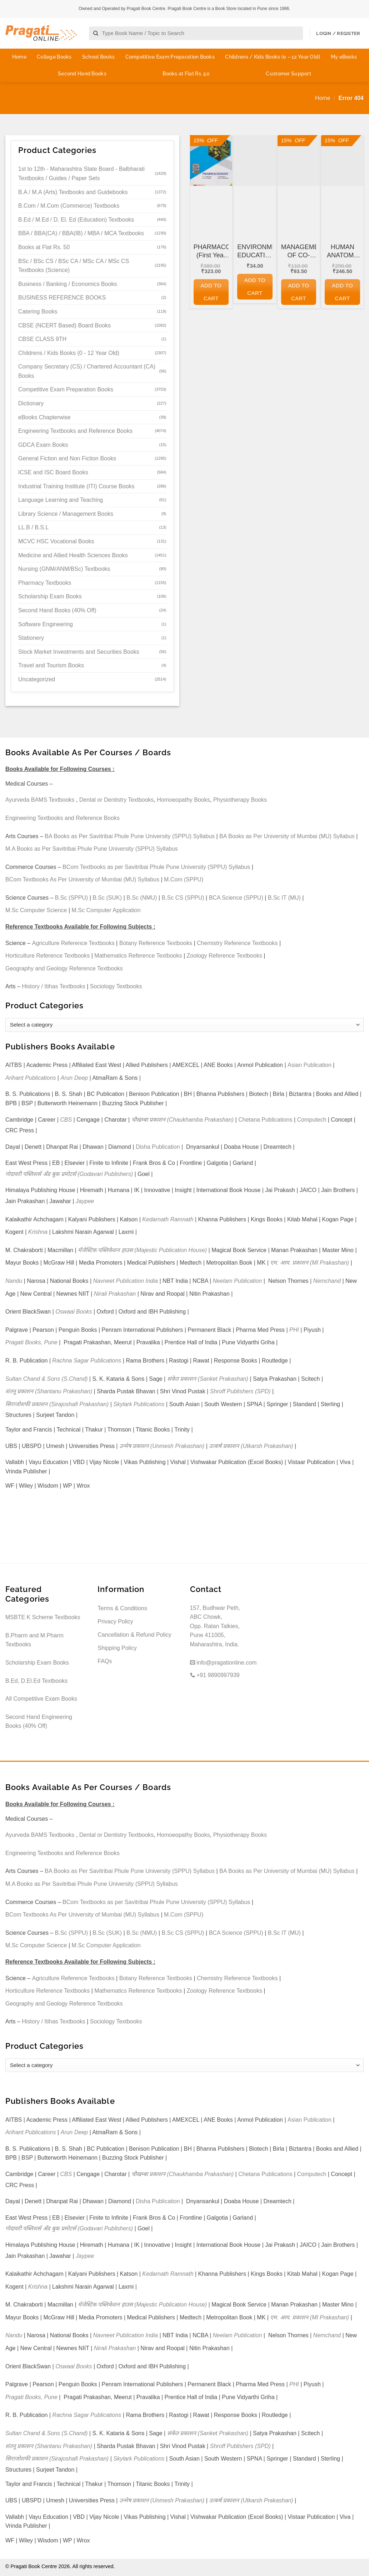 The width and height of the screenshot is (369, 2576). What do you see at coordinates (156, 867) in the screenshot?
I see `BCom Textbooks as per Savitribai Phule Pune University (SPPU) Syllabus` at bounding box center [156, 867].